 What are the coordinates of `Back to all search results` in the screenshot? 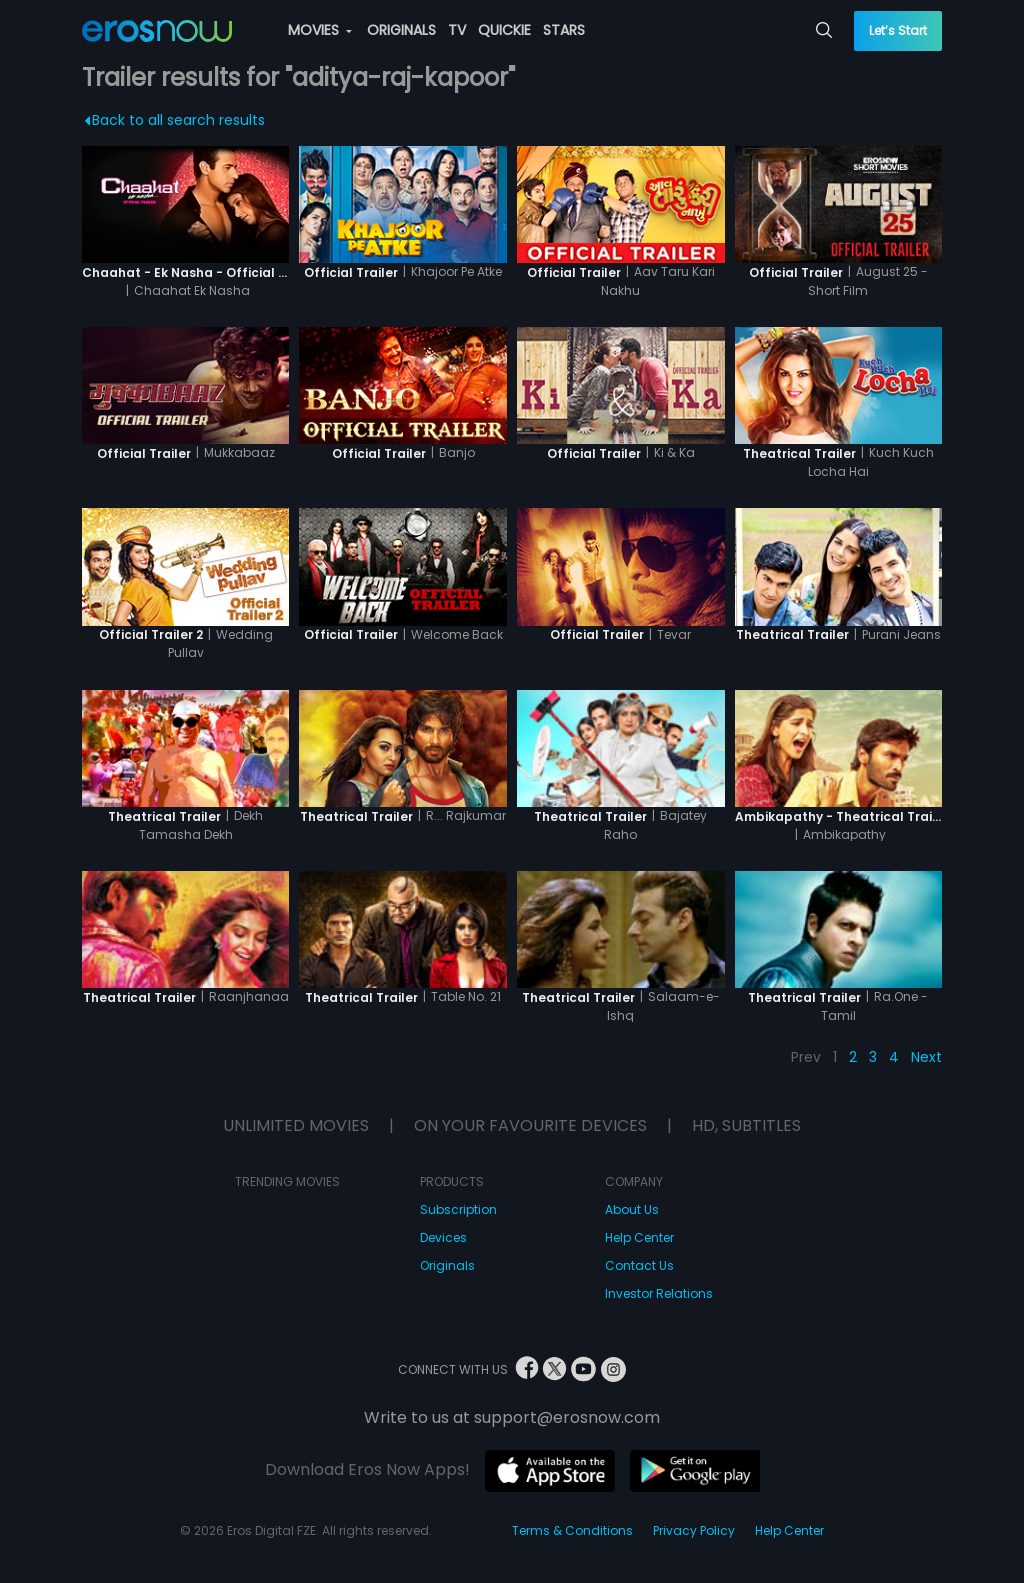 It's located at (174, 120).